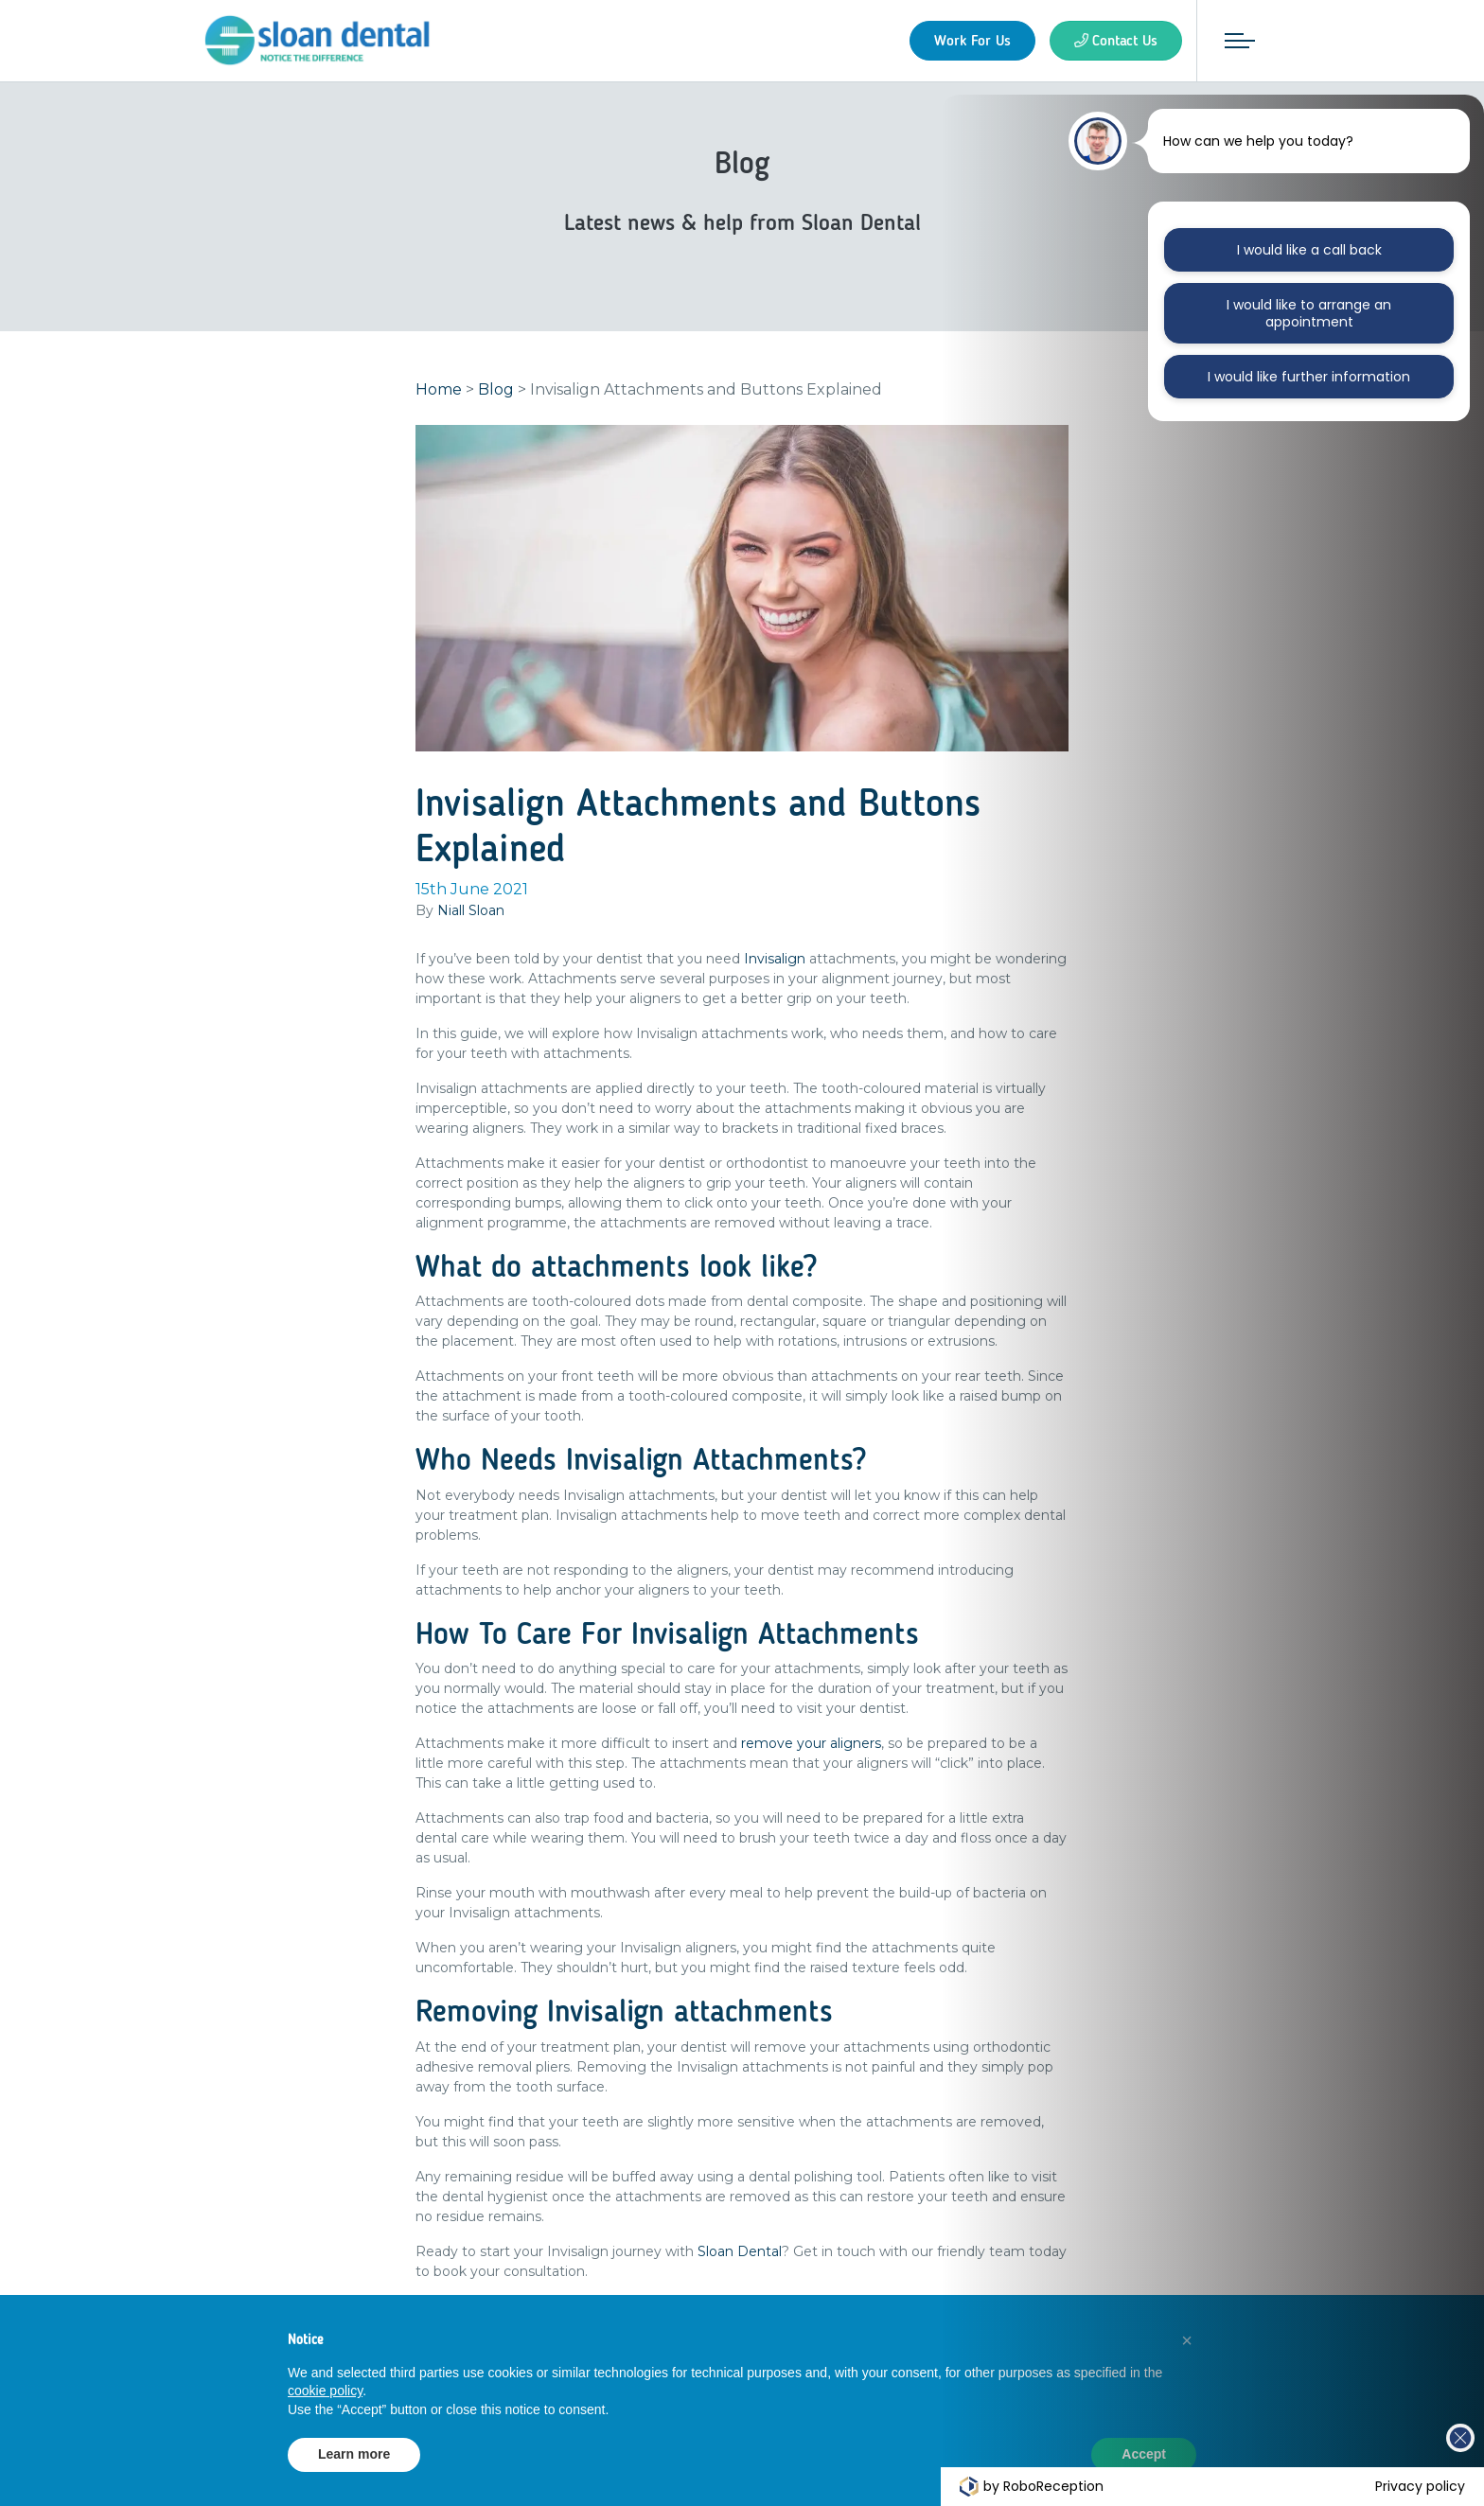 Image resolution: width=1484 pixels, height=2506 pixels. I want to click on I would like a call back, so click(1309, 249).